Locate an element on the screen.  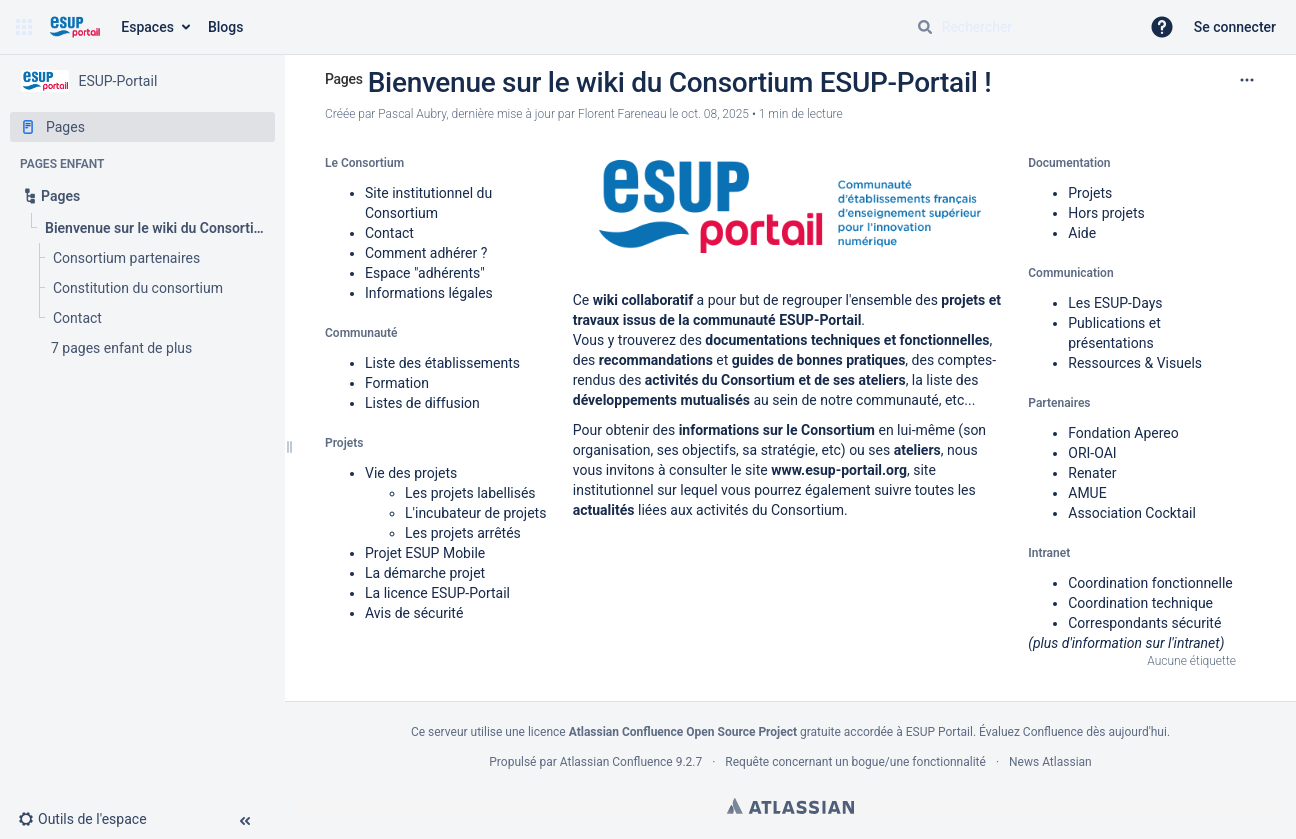
L'incubateur de projets is located at coordinates (475, 513).